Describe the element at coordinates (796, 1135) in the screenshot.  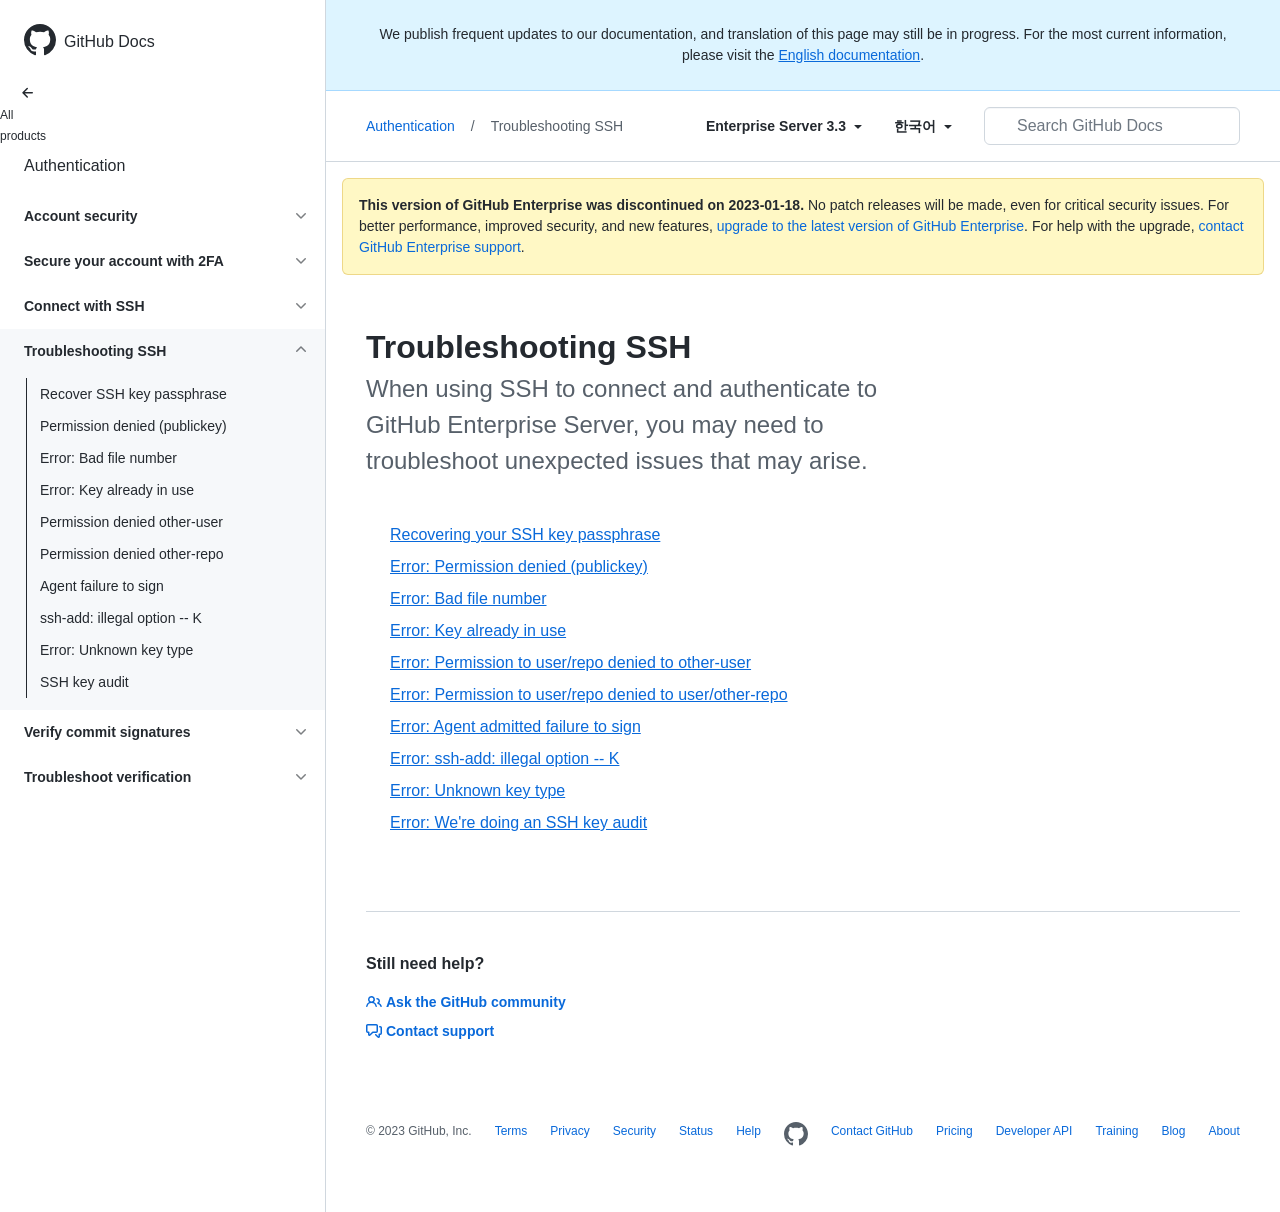
I see `[Homepage]` at that location.